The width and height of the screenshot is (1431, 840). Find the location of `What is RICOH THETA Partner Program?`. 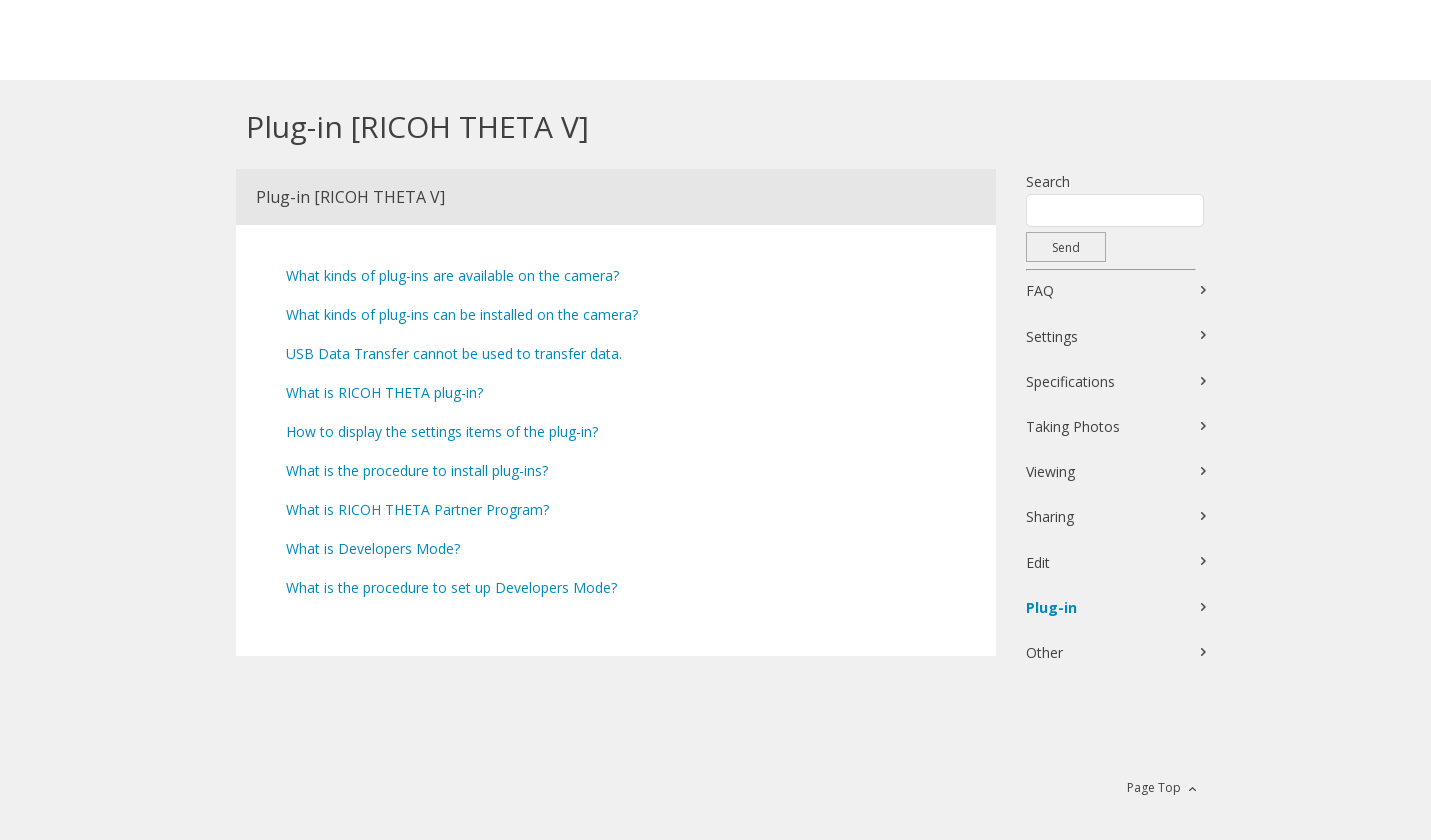

What is RICOH THETA Partner Program? is located at coordinates (417, 509).